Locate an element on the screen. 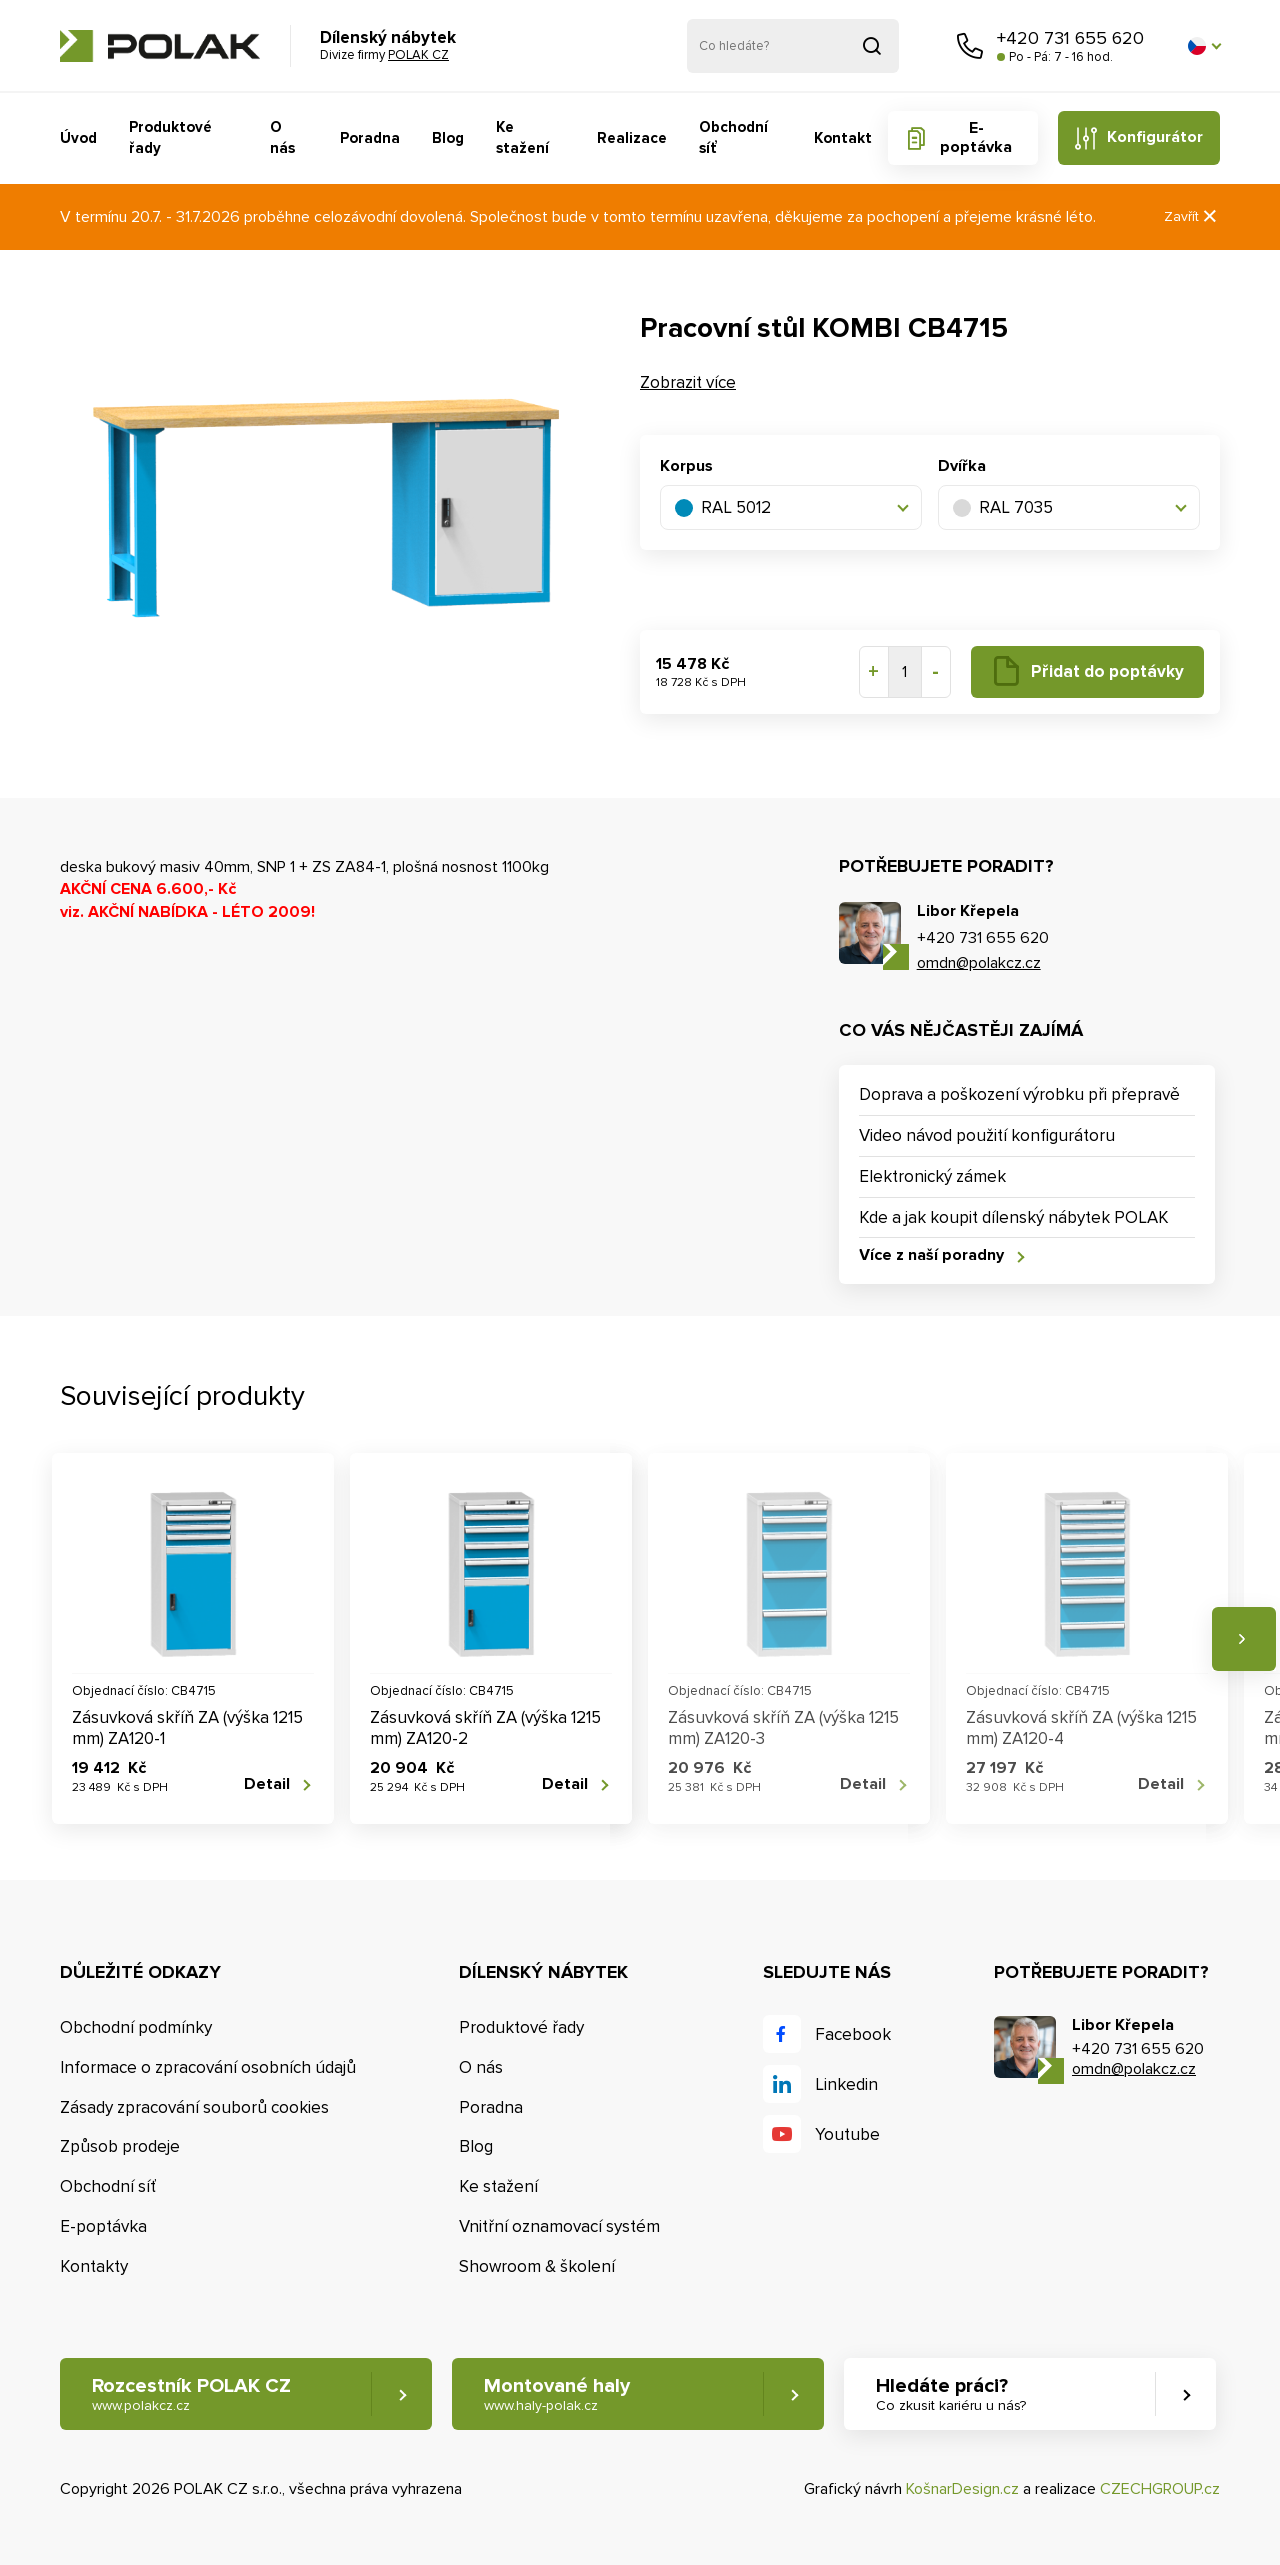  Vnitřní oznamovací systém is located at coordinates (559, 2226).